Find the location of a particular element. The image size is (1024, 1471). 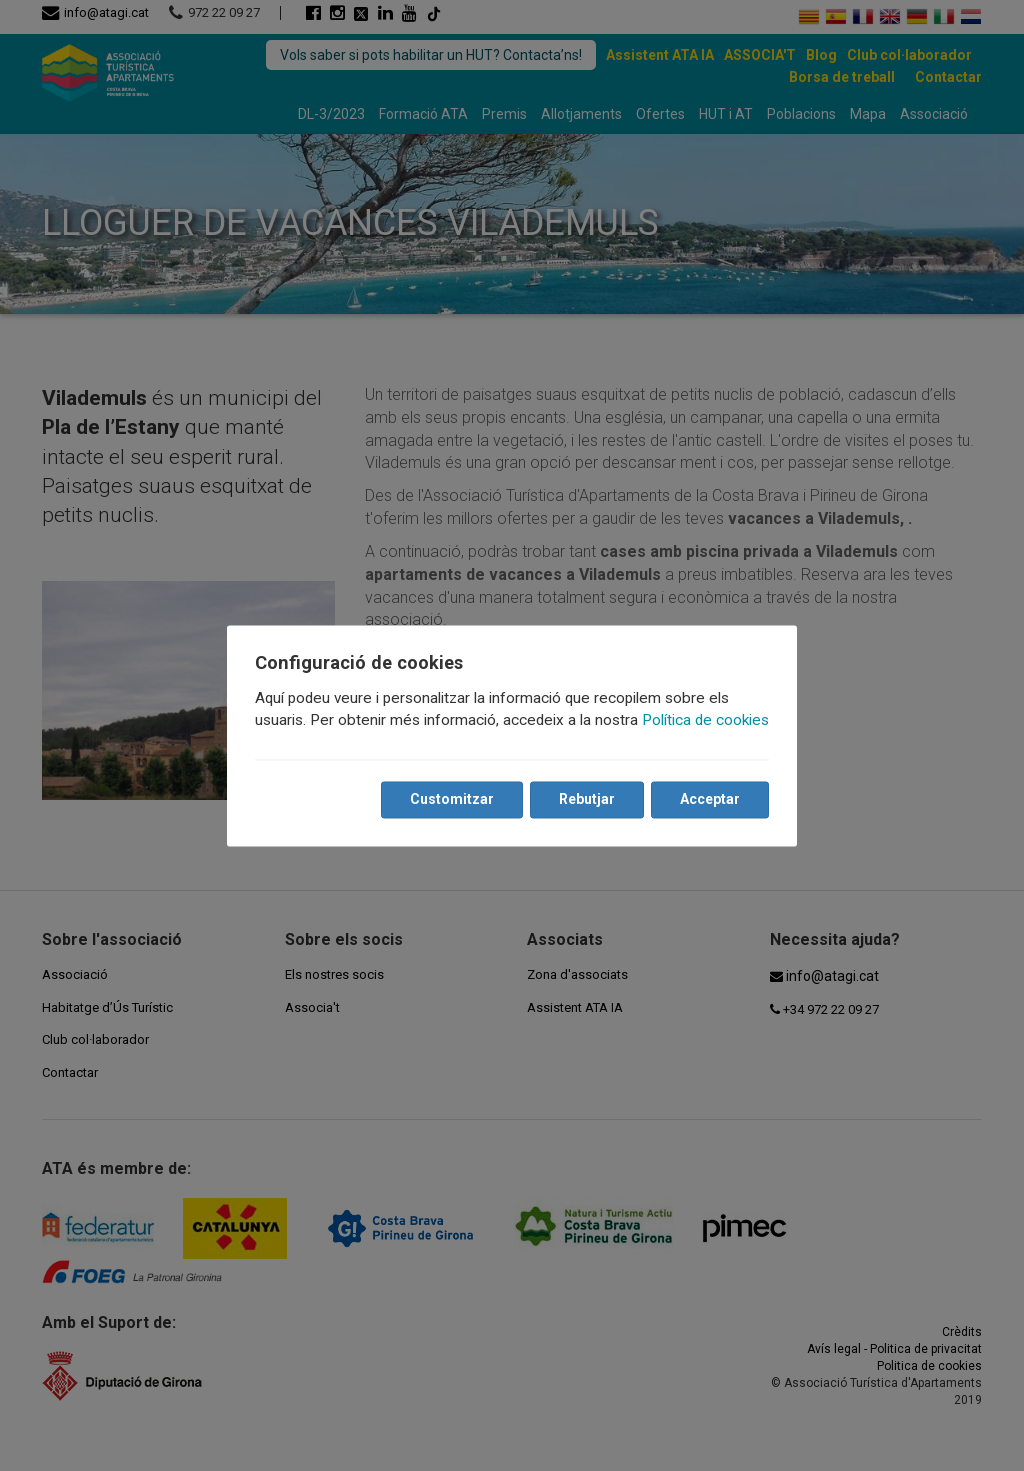

Política de cookies is located at coordinates (705, 720).